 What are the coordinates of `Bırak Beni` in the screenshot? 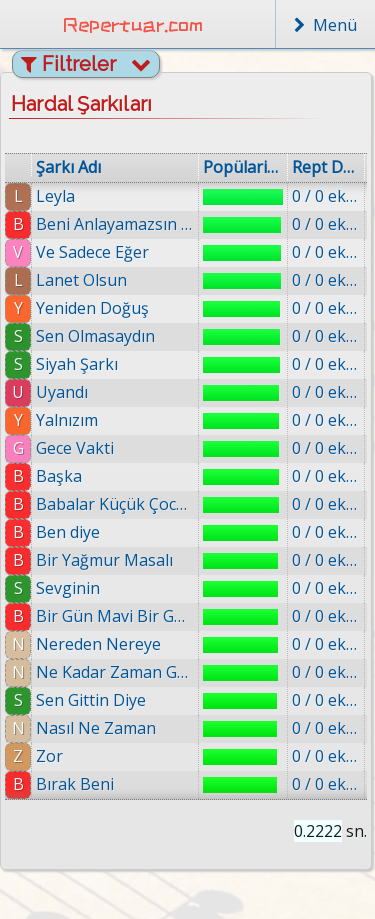 It's located at (75, 784).